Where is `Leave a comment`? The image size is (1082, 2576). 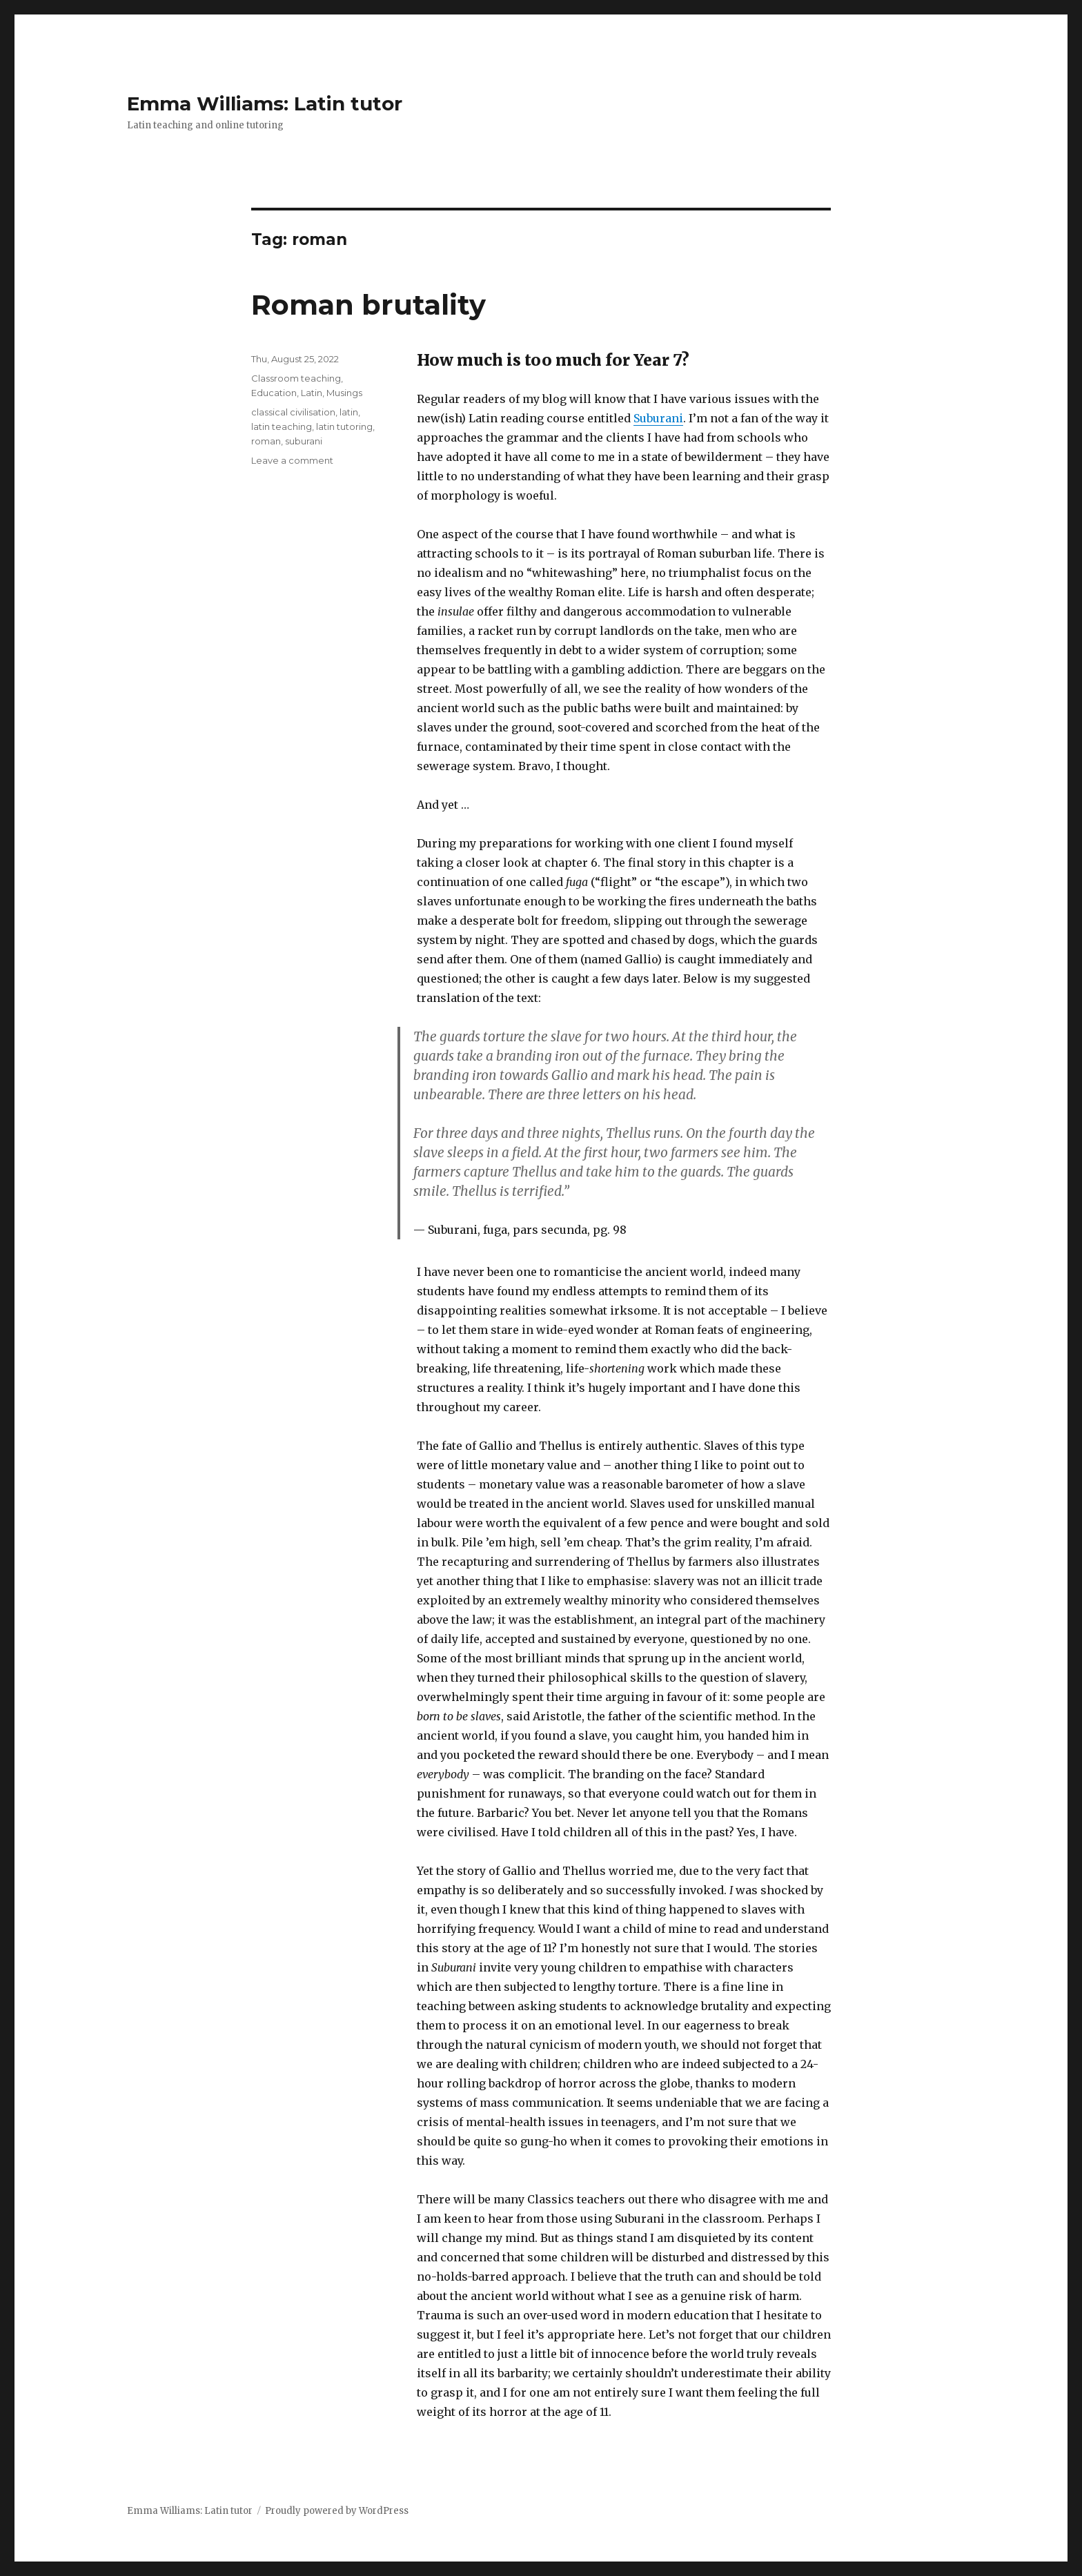
Leave a comment is located at coordinates (292, 460).